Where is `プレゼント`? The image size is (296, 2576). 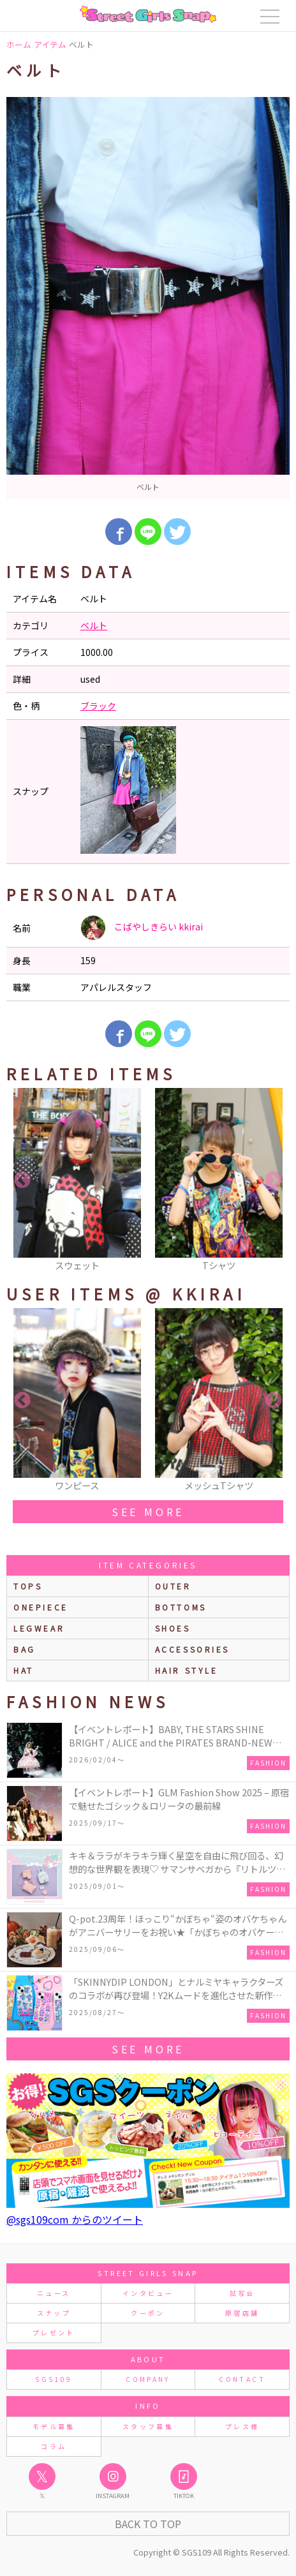 プレゼント is located at coordinates (54, 2332).